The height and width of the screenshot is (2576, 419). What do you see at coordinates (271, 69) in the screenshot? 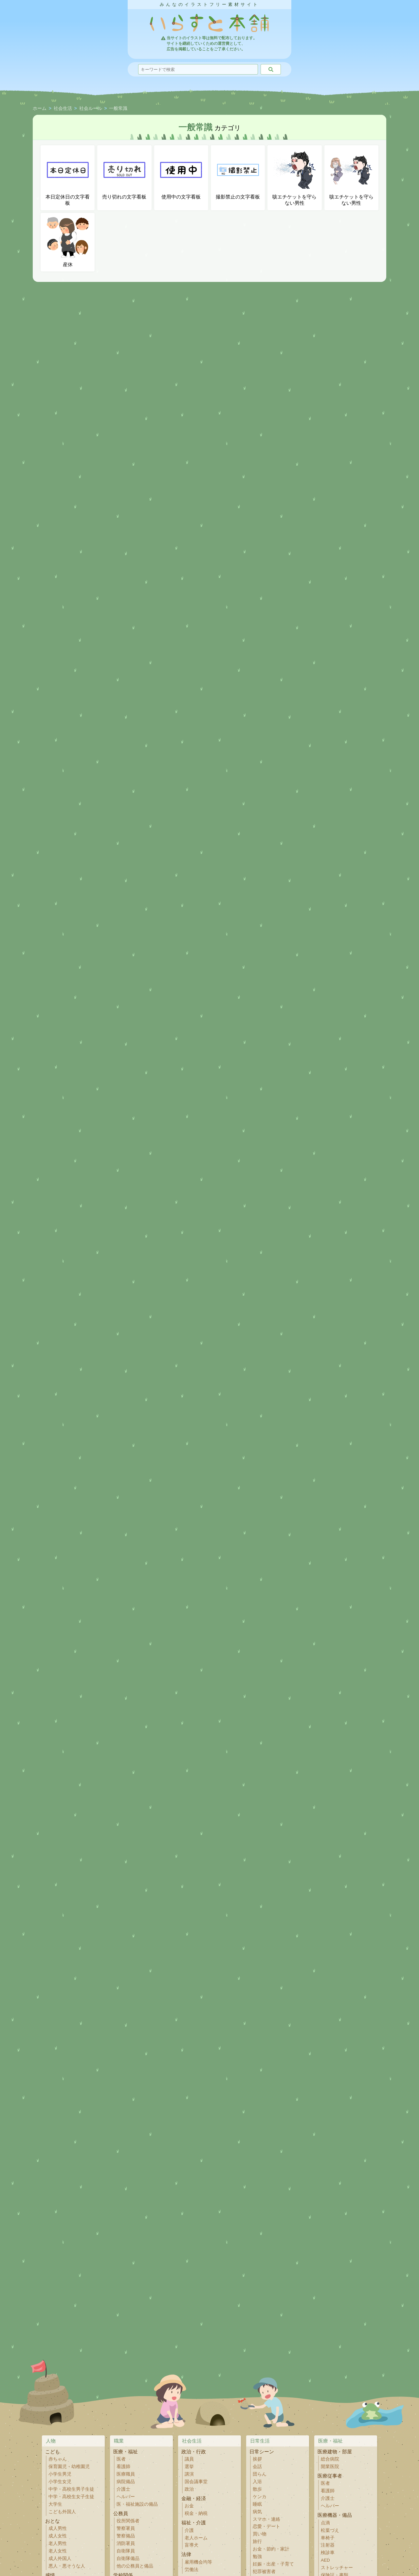
I see `[検索]` at bounding box center [271, 69].